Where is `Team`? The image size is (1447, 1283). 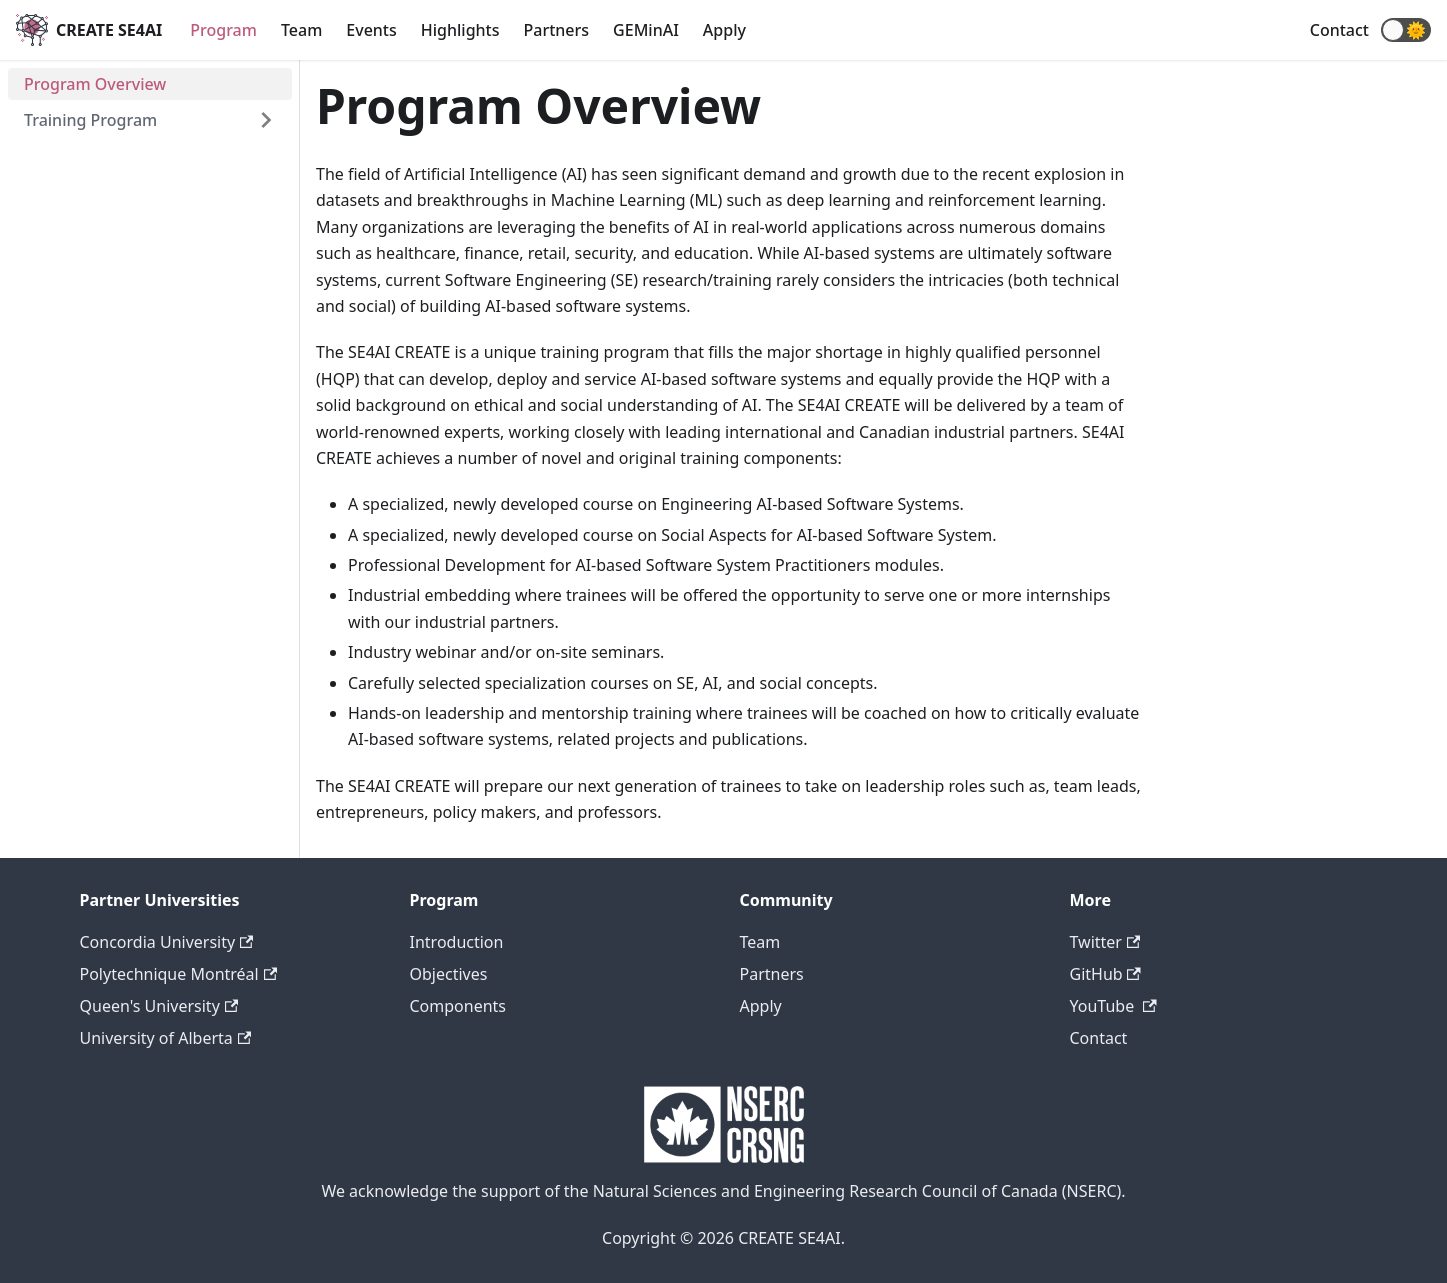
Team is located at coordinates (301, 30).